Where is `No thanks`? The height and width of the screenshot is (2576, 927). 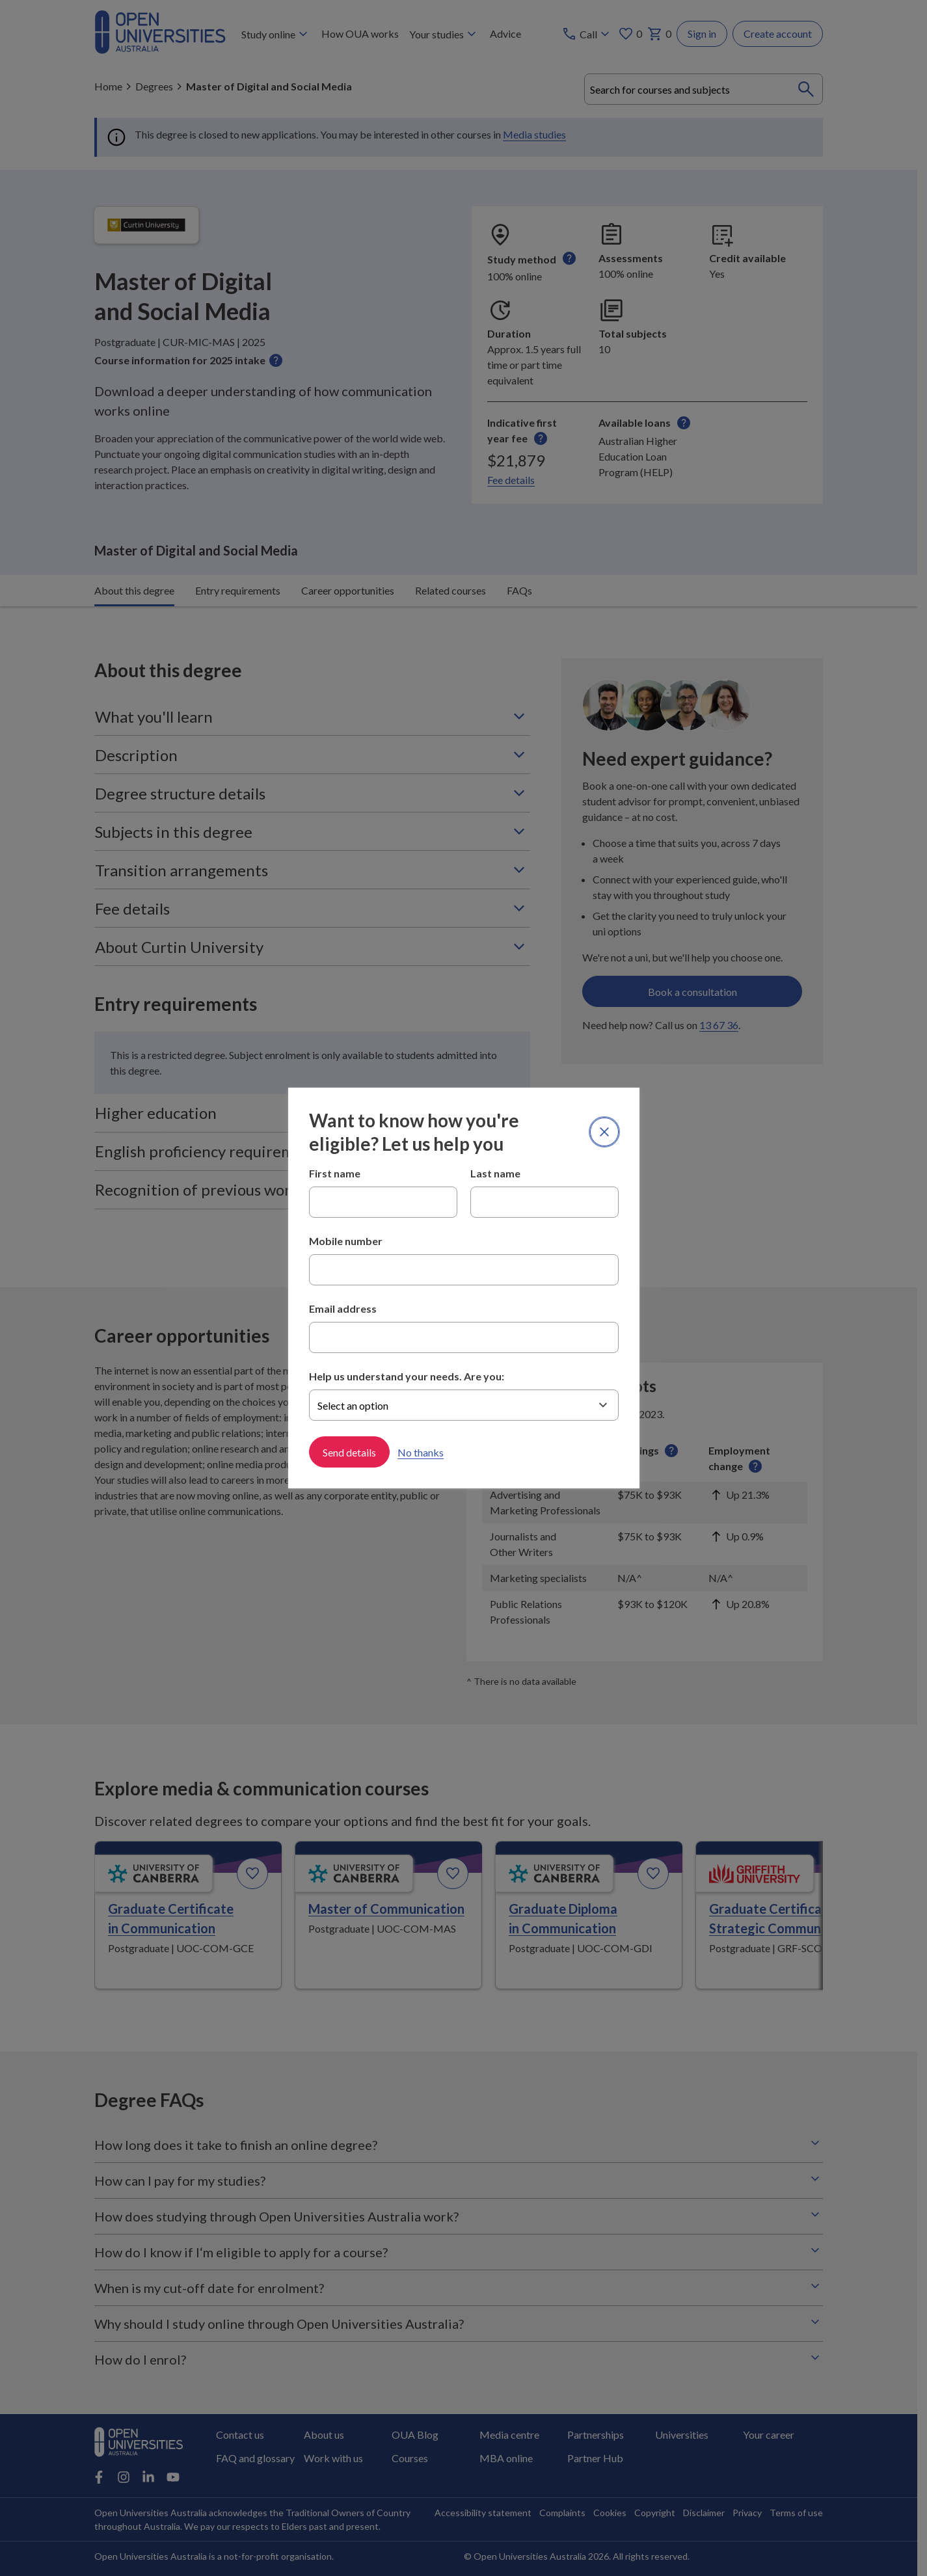 No thanks is located at coordinates (420, 1452).